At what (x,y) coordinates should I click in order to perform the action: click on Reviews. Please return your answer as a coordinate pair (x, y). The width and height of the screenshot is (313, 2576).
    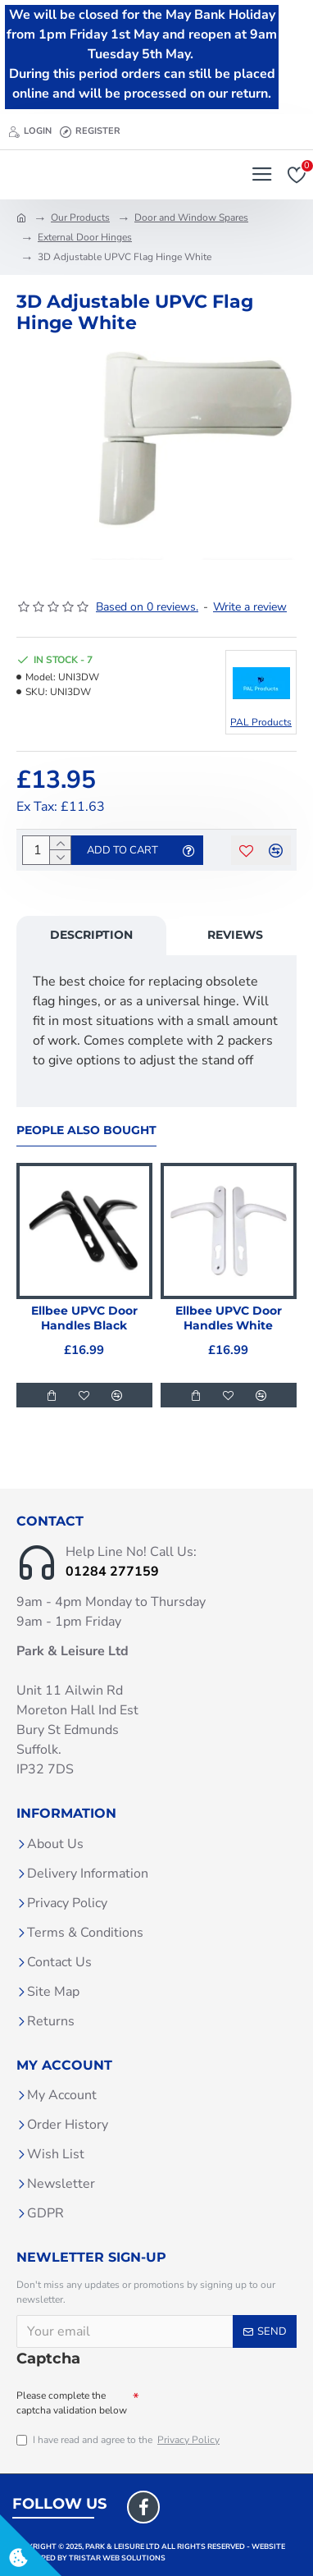
    Looking at the image, I should click on (235, 934).